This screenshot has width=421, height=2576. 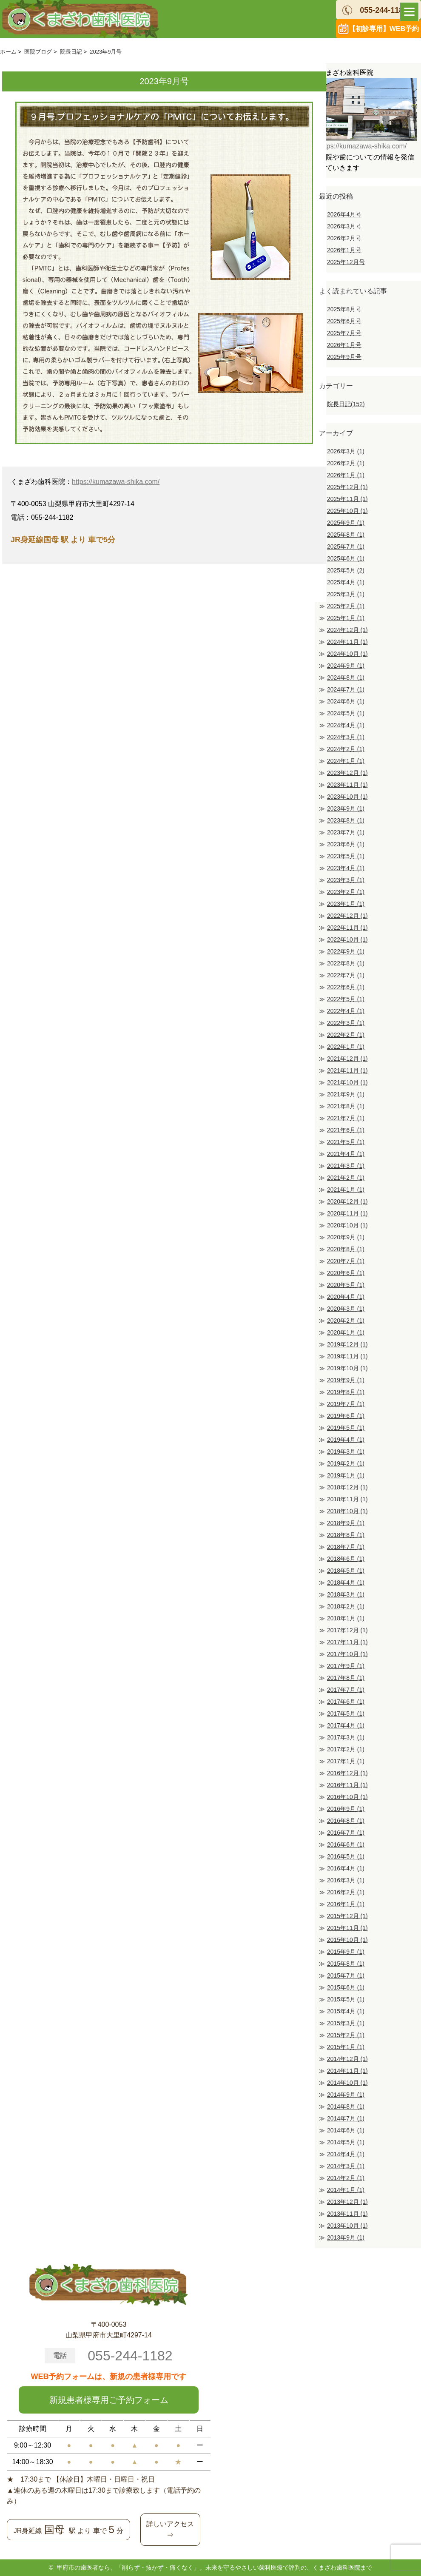 I want to click on 2022年9月, so click(x=345, y=951).